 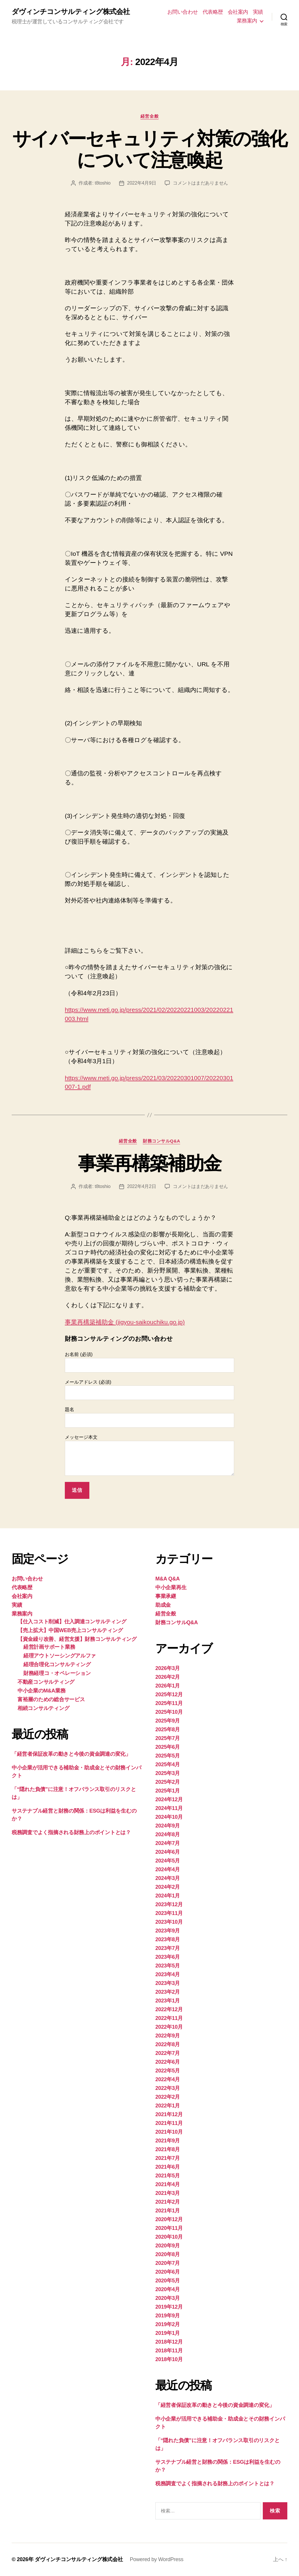 I want to click on 代表略歴, so click(x=213, y=12).